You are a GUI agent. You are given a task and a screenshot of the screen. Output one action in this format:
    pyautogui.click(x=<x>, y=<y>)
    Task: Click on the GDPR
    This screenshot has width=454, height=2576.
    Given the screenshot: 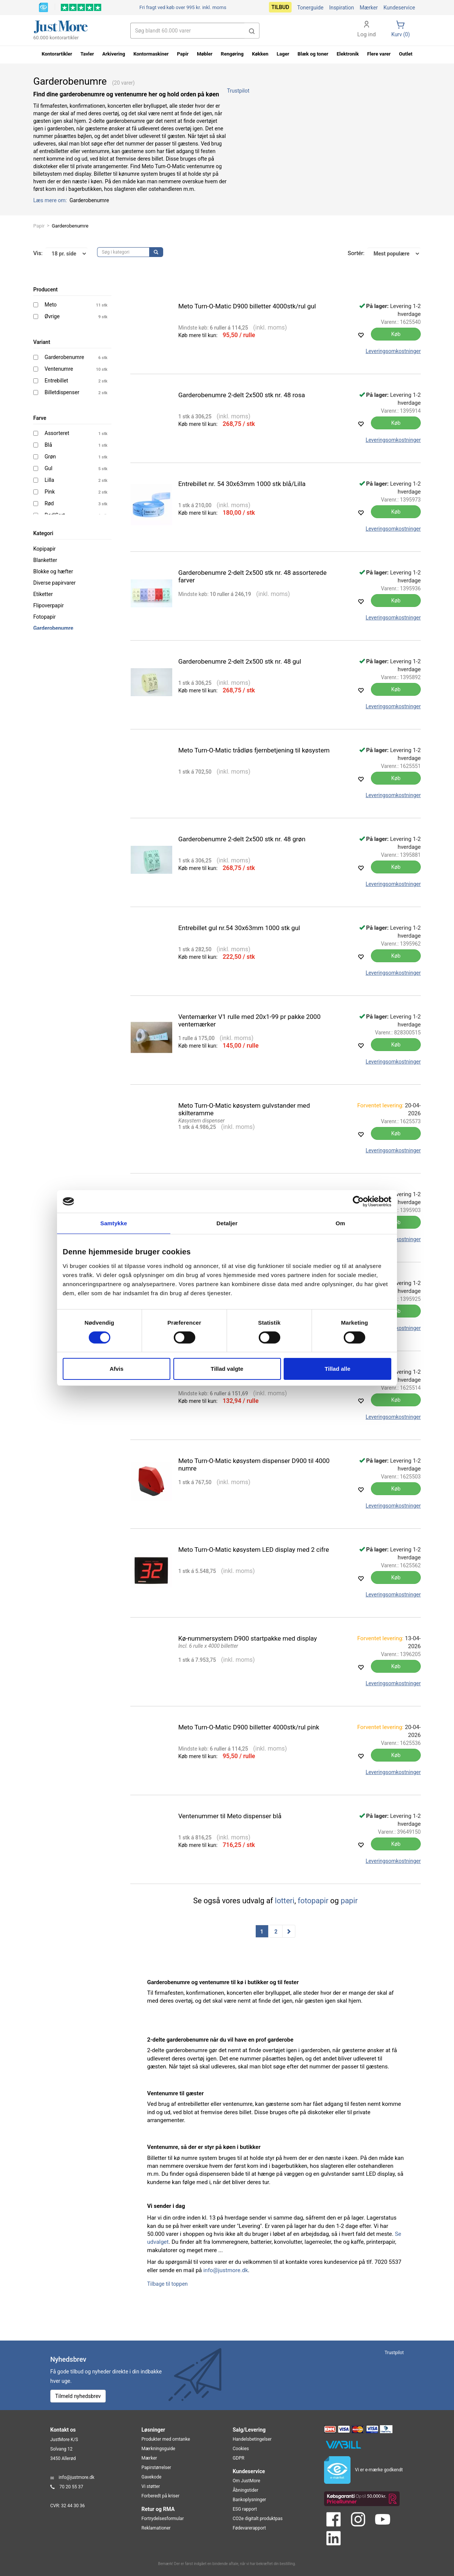 What is the action you would take?
    pyautogui.click(x=238, y=2458)
    